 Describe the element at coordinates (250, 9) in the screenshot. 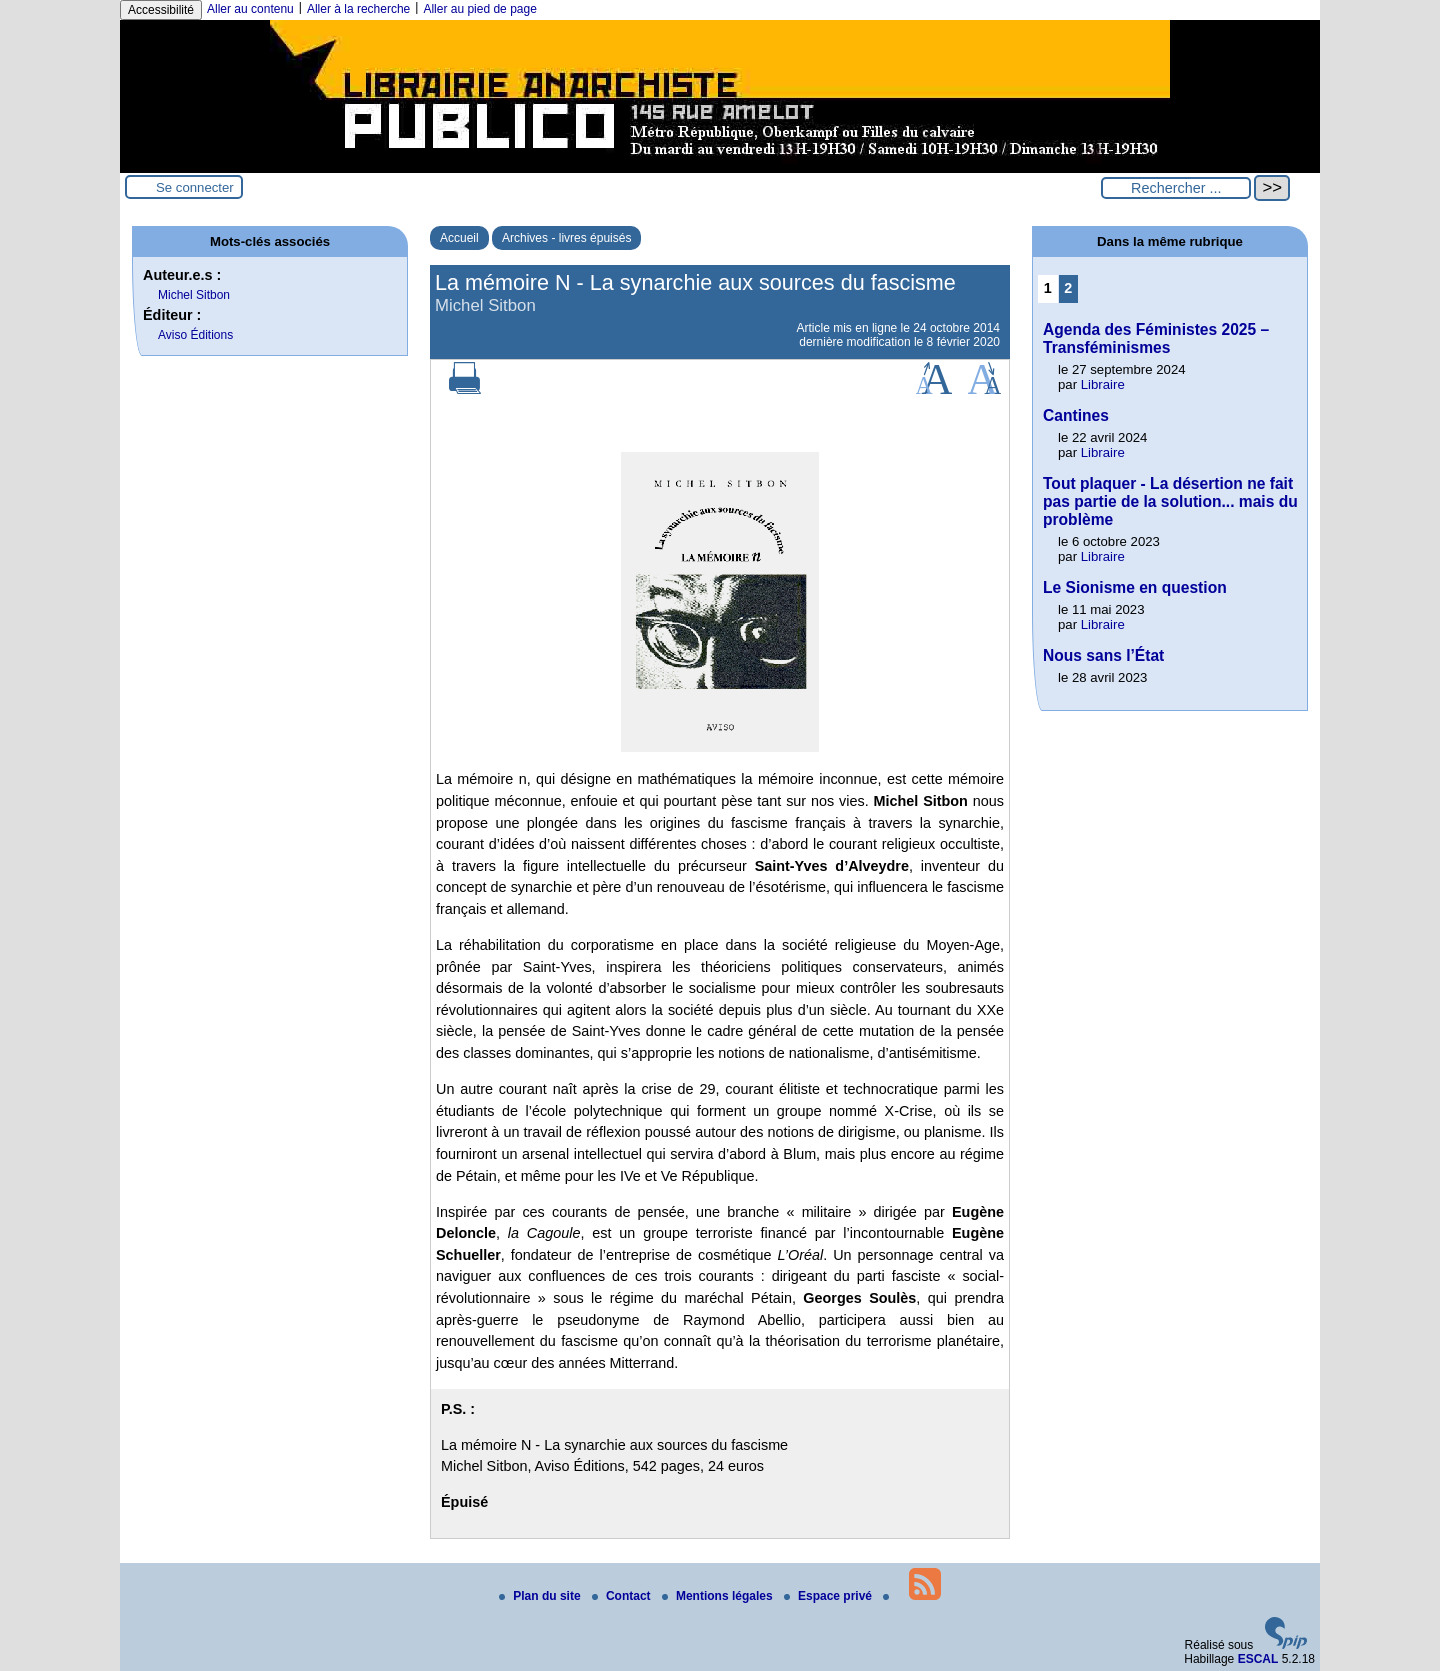

I see `Aller au contenu` at that location.